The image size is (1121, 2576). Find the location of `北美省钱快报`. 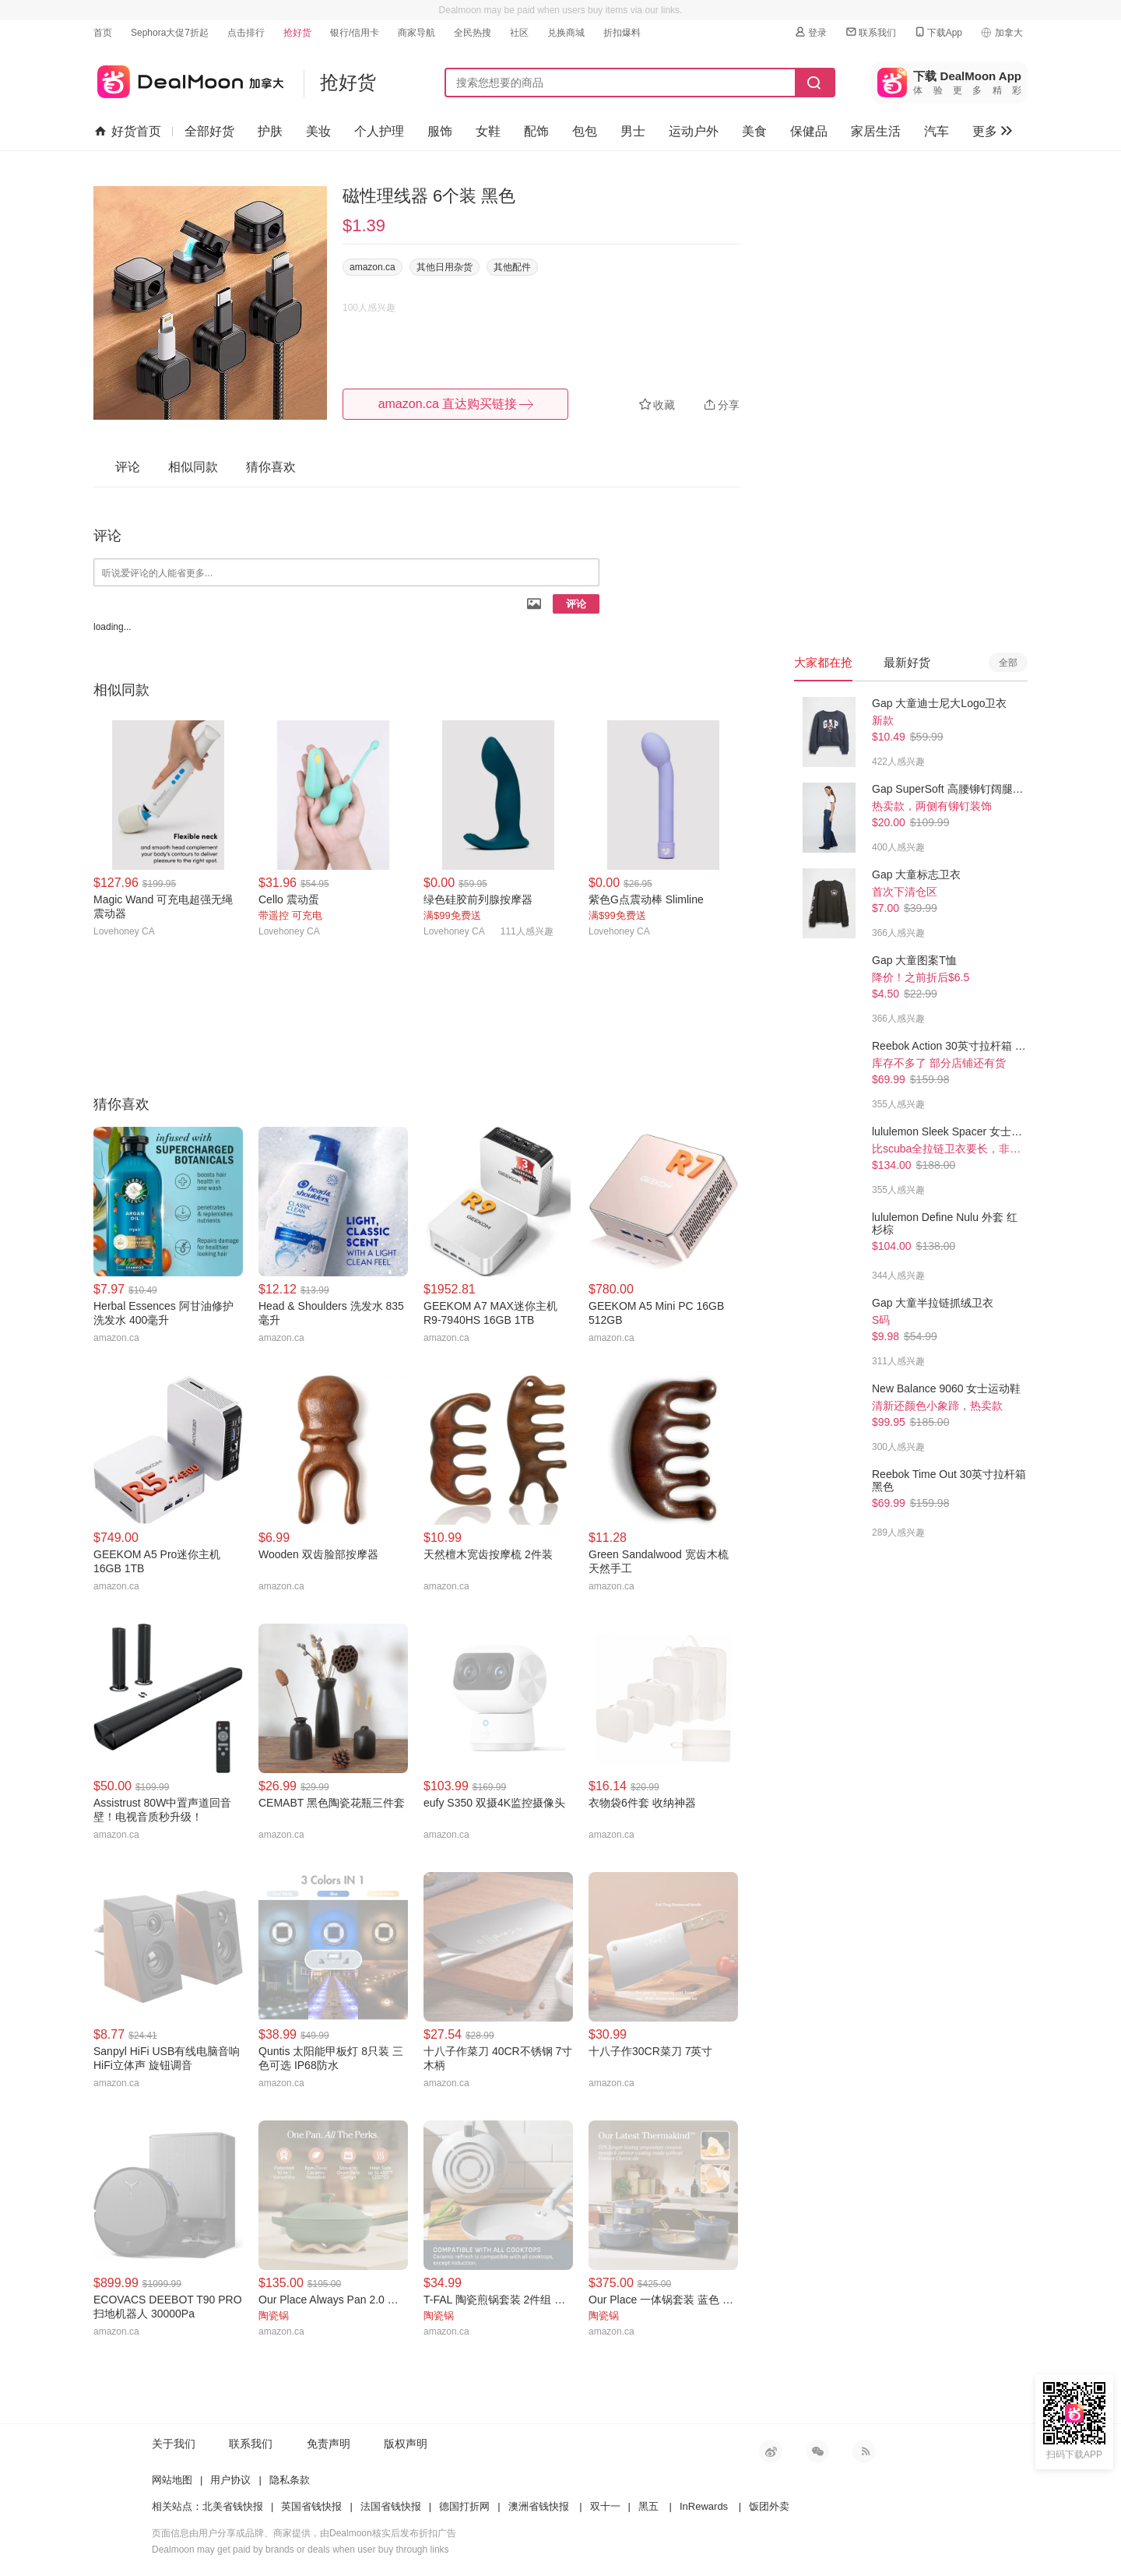

北美省钱快报 is located at coordinates (232, 2506).